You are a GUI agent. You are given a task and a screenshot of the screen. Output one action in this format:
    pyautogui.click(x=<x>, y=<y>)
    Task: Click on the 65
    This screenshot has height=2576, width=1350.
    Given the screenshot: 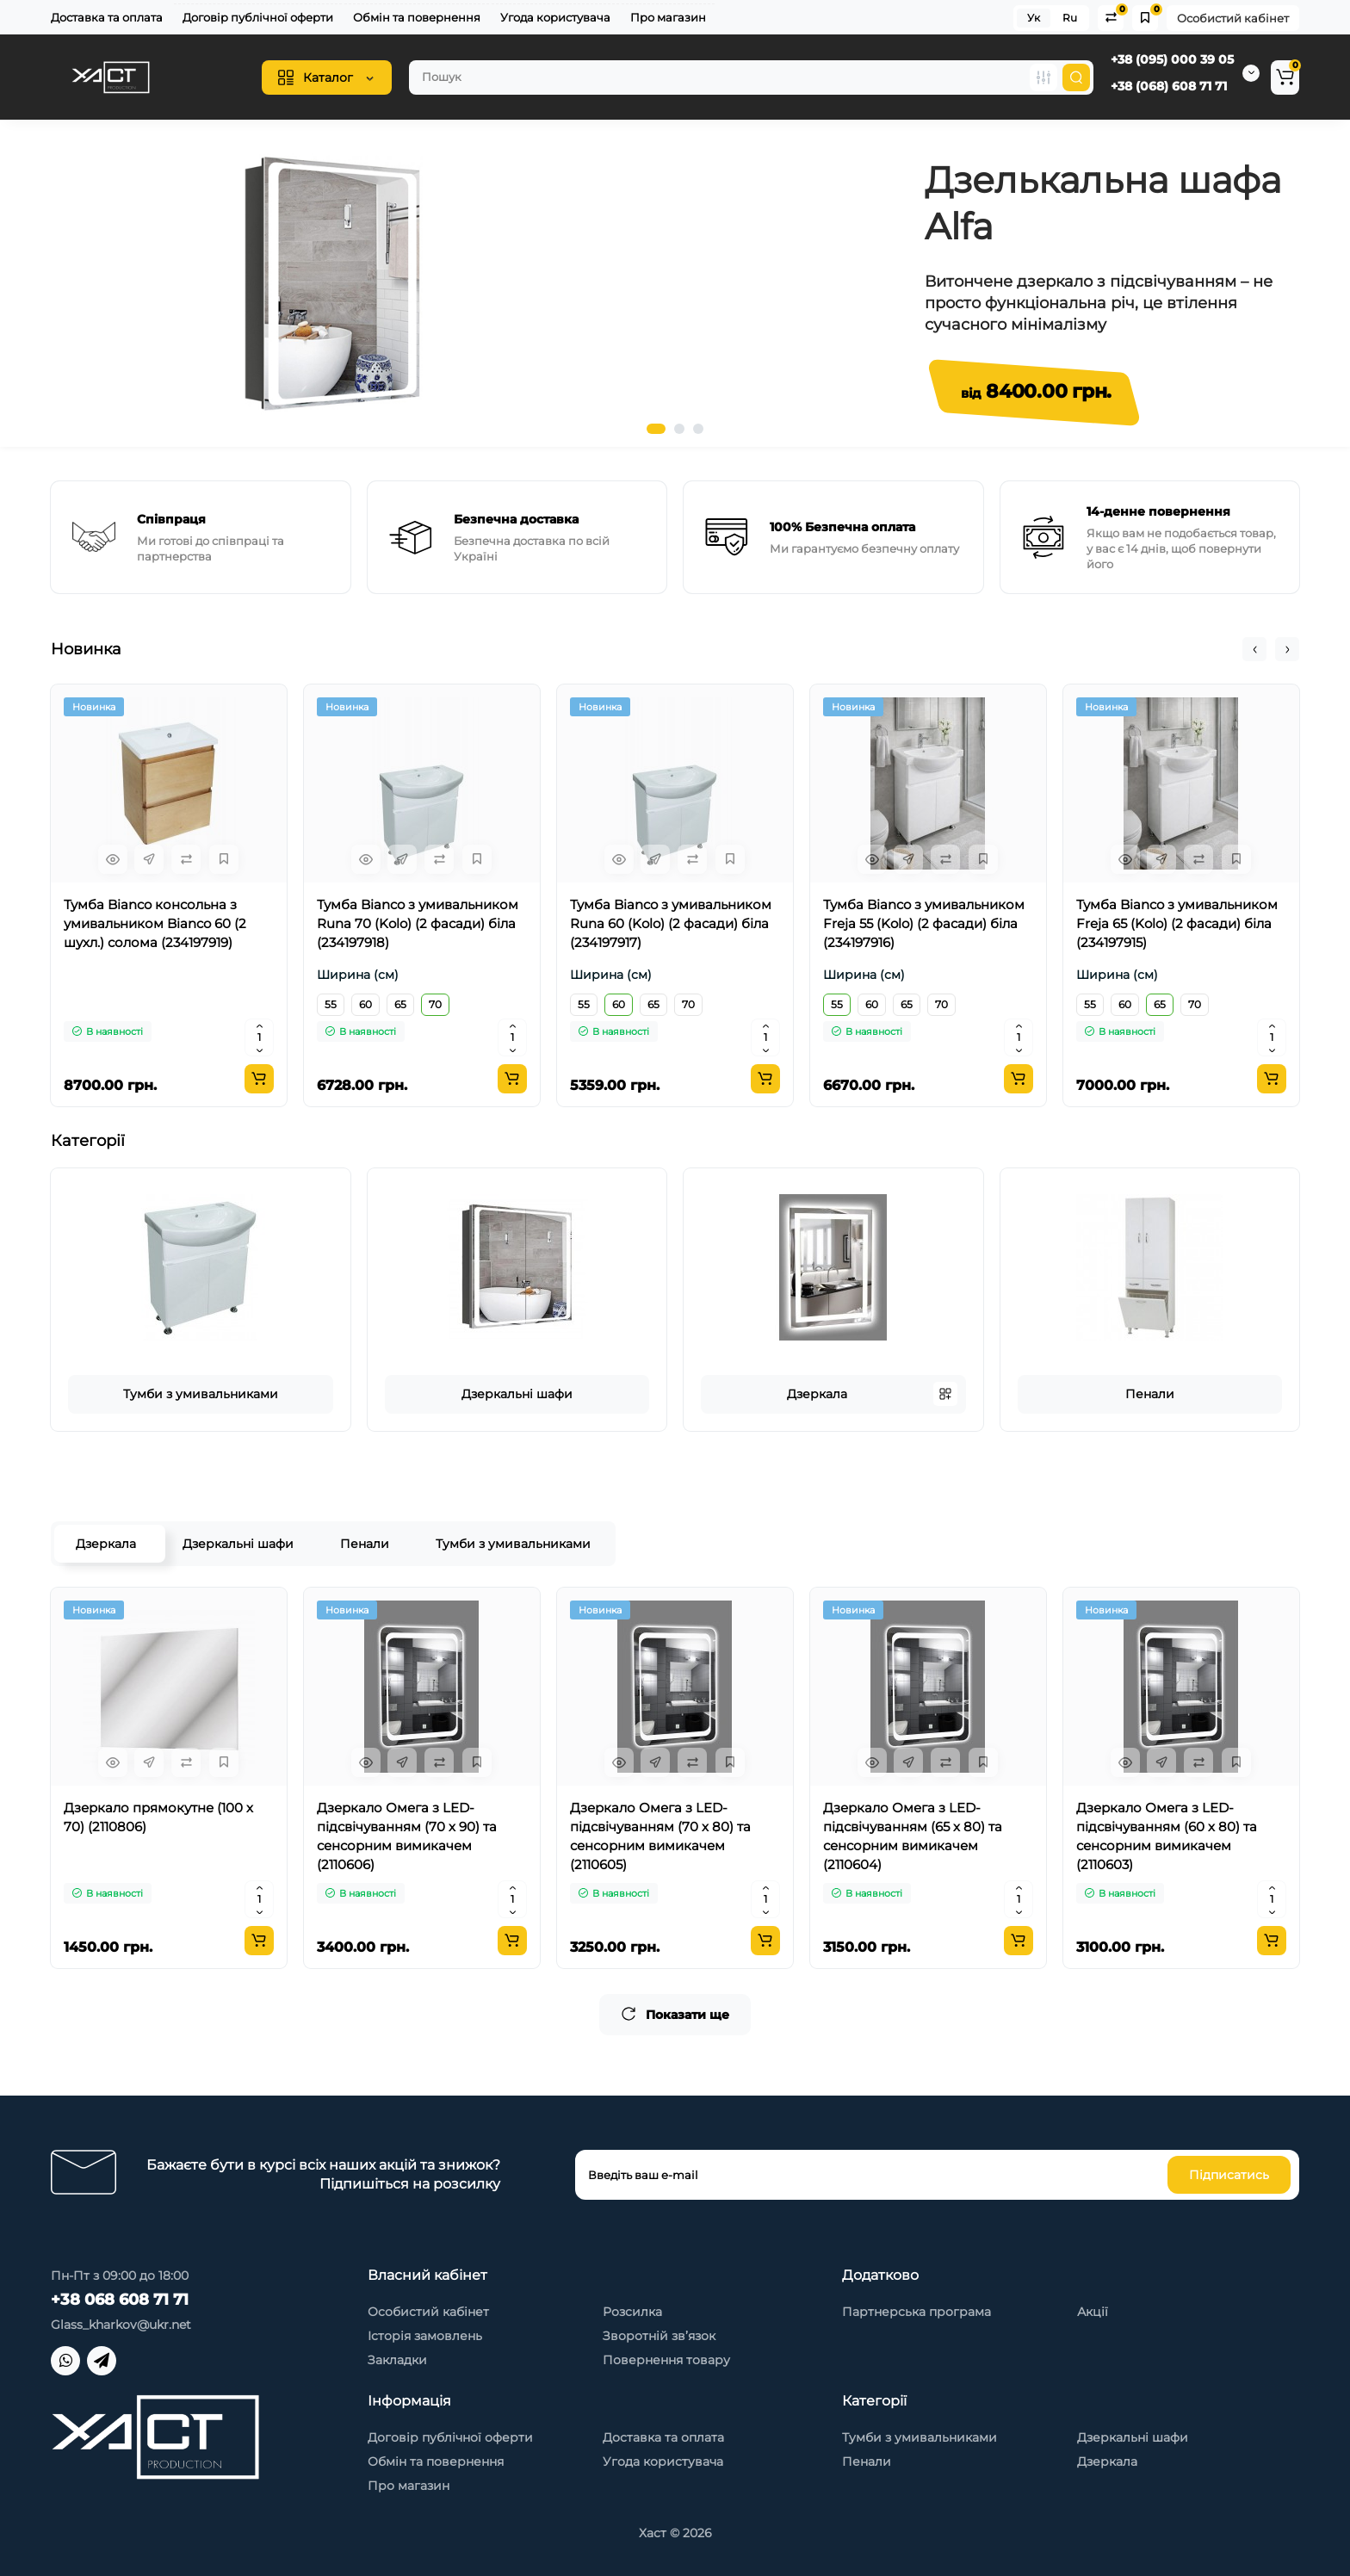 What is the action you would take?
    pyautogui.click(x=400, y=1004)
    